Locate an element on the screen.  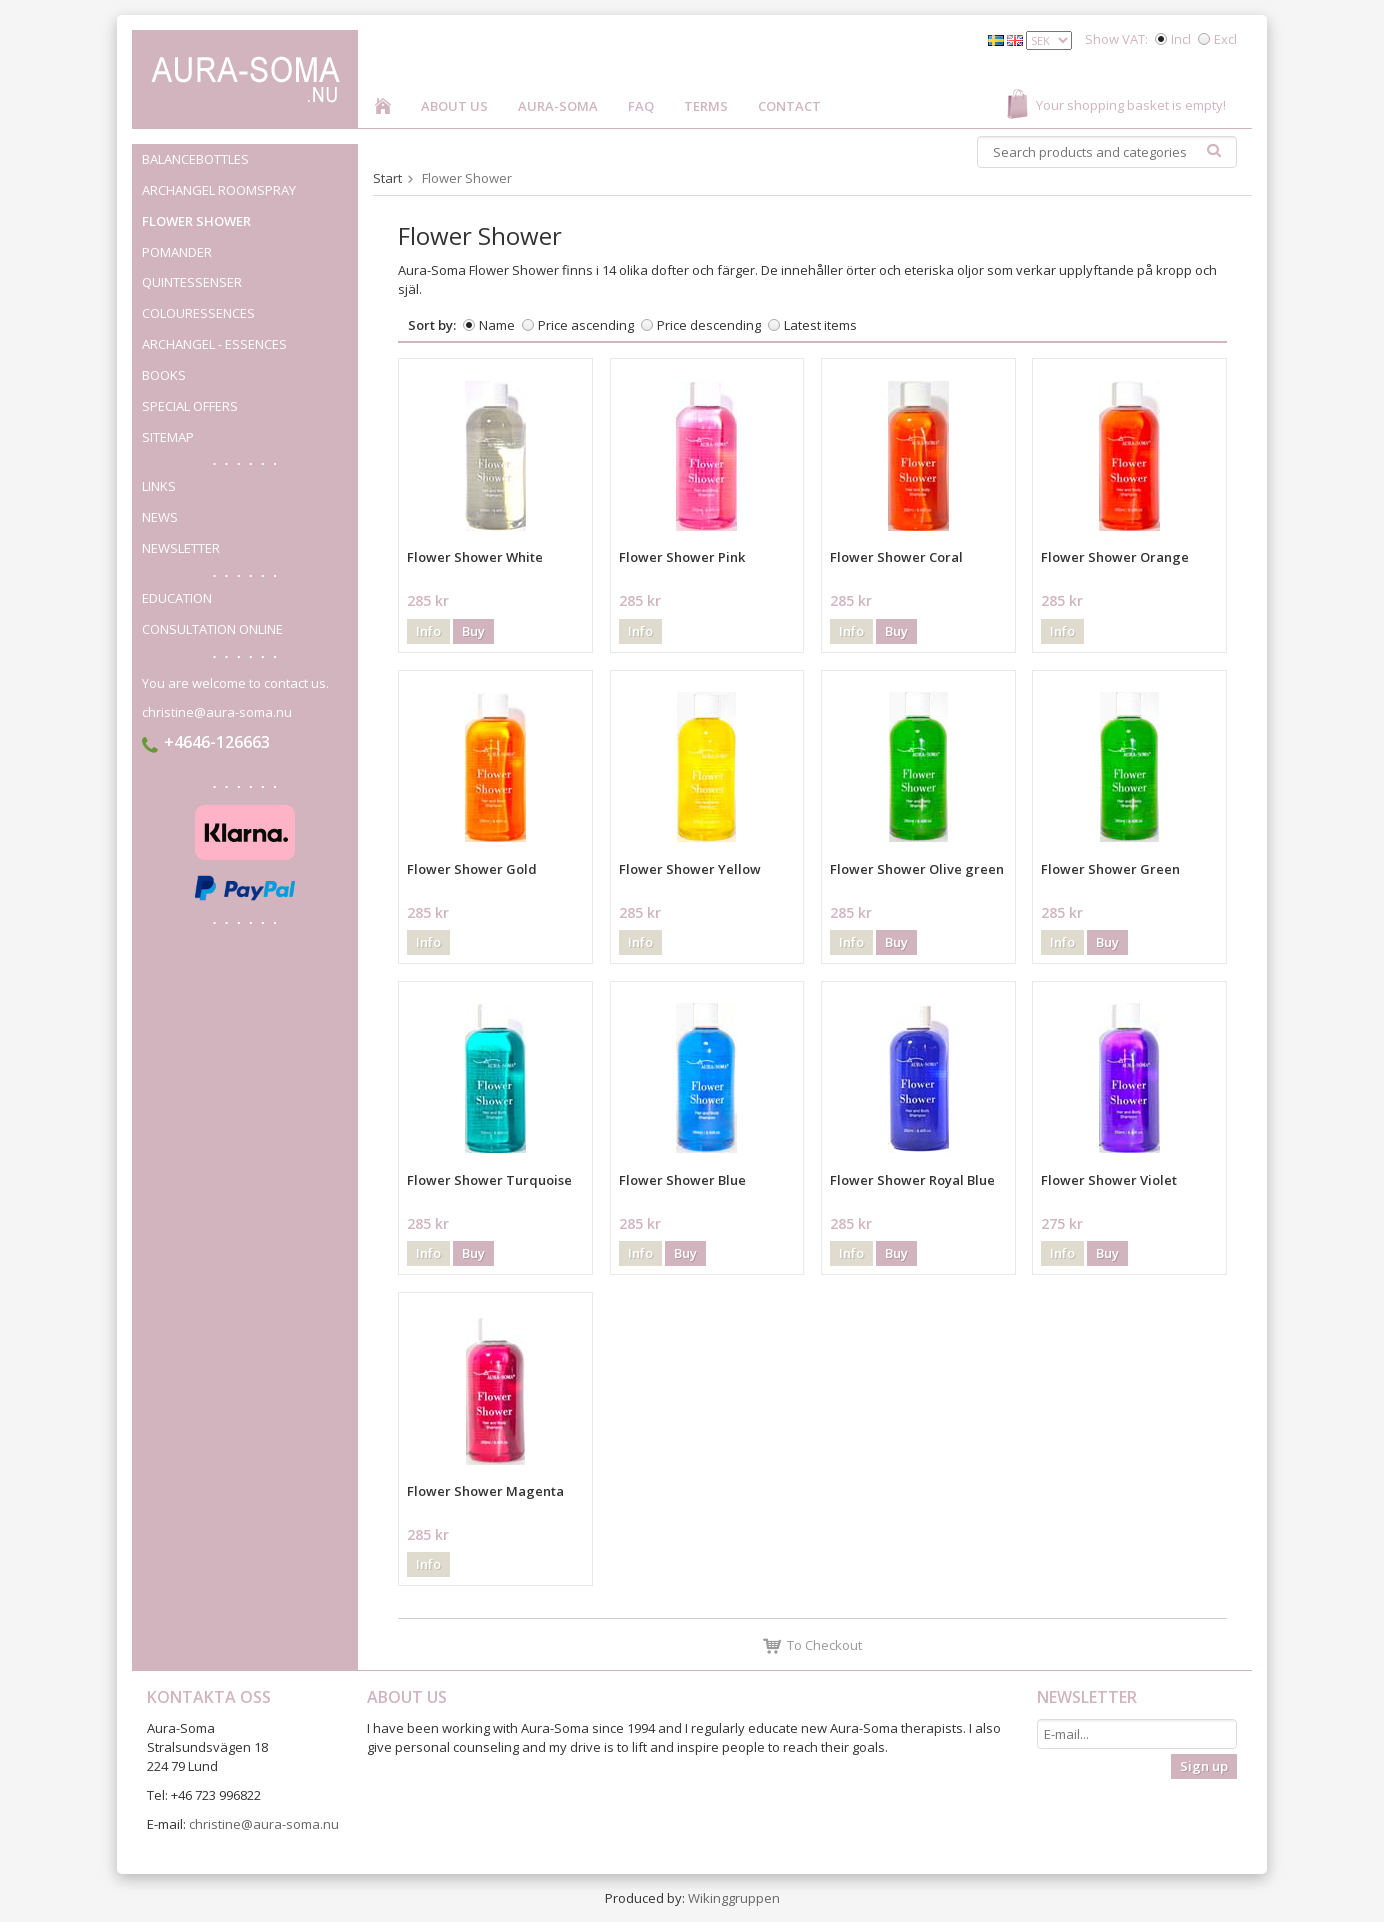
Education is located at coordinates (177, 598).